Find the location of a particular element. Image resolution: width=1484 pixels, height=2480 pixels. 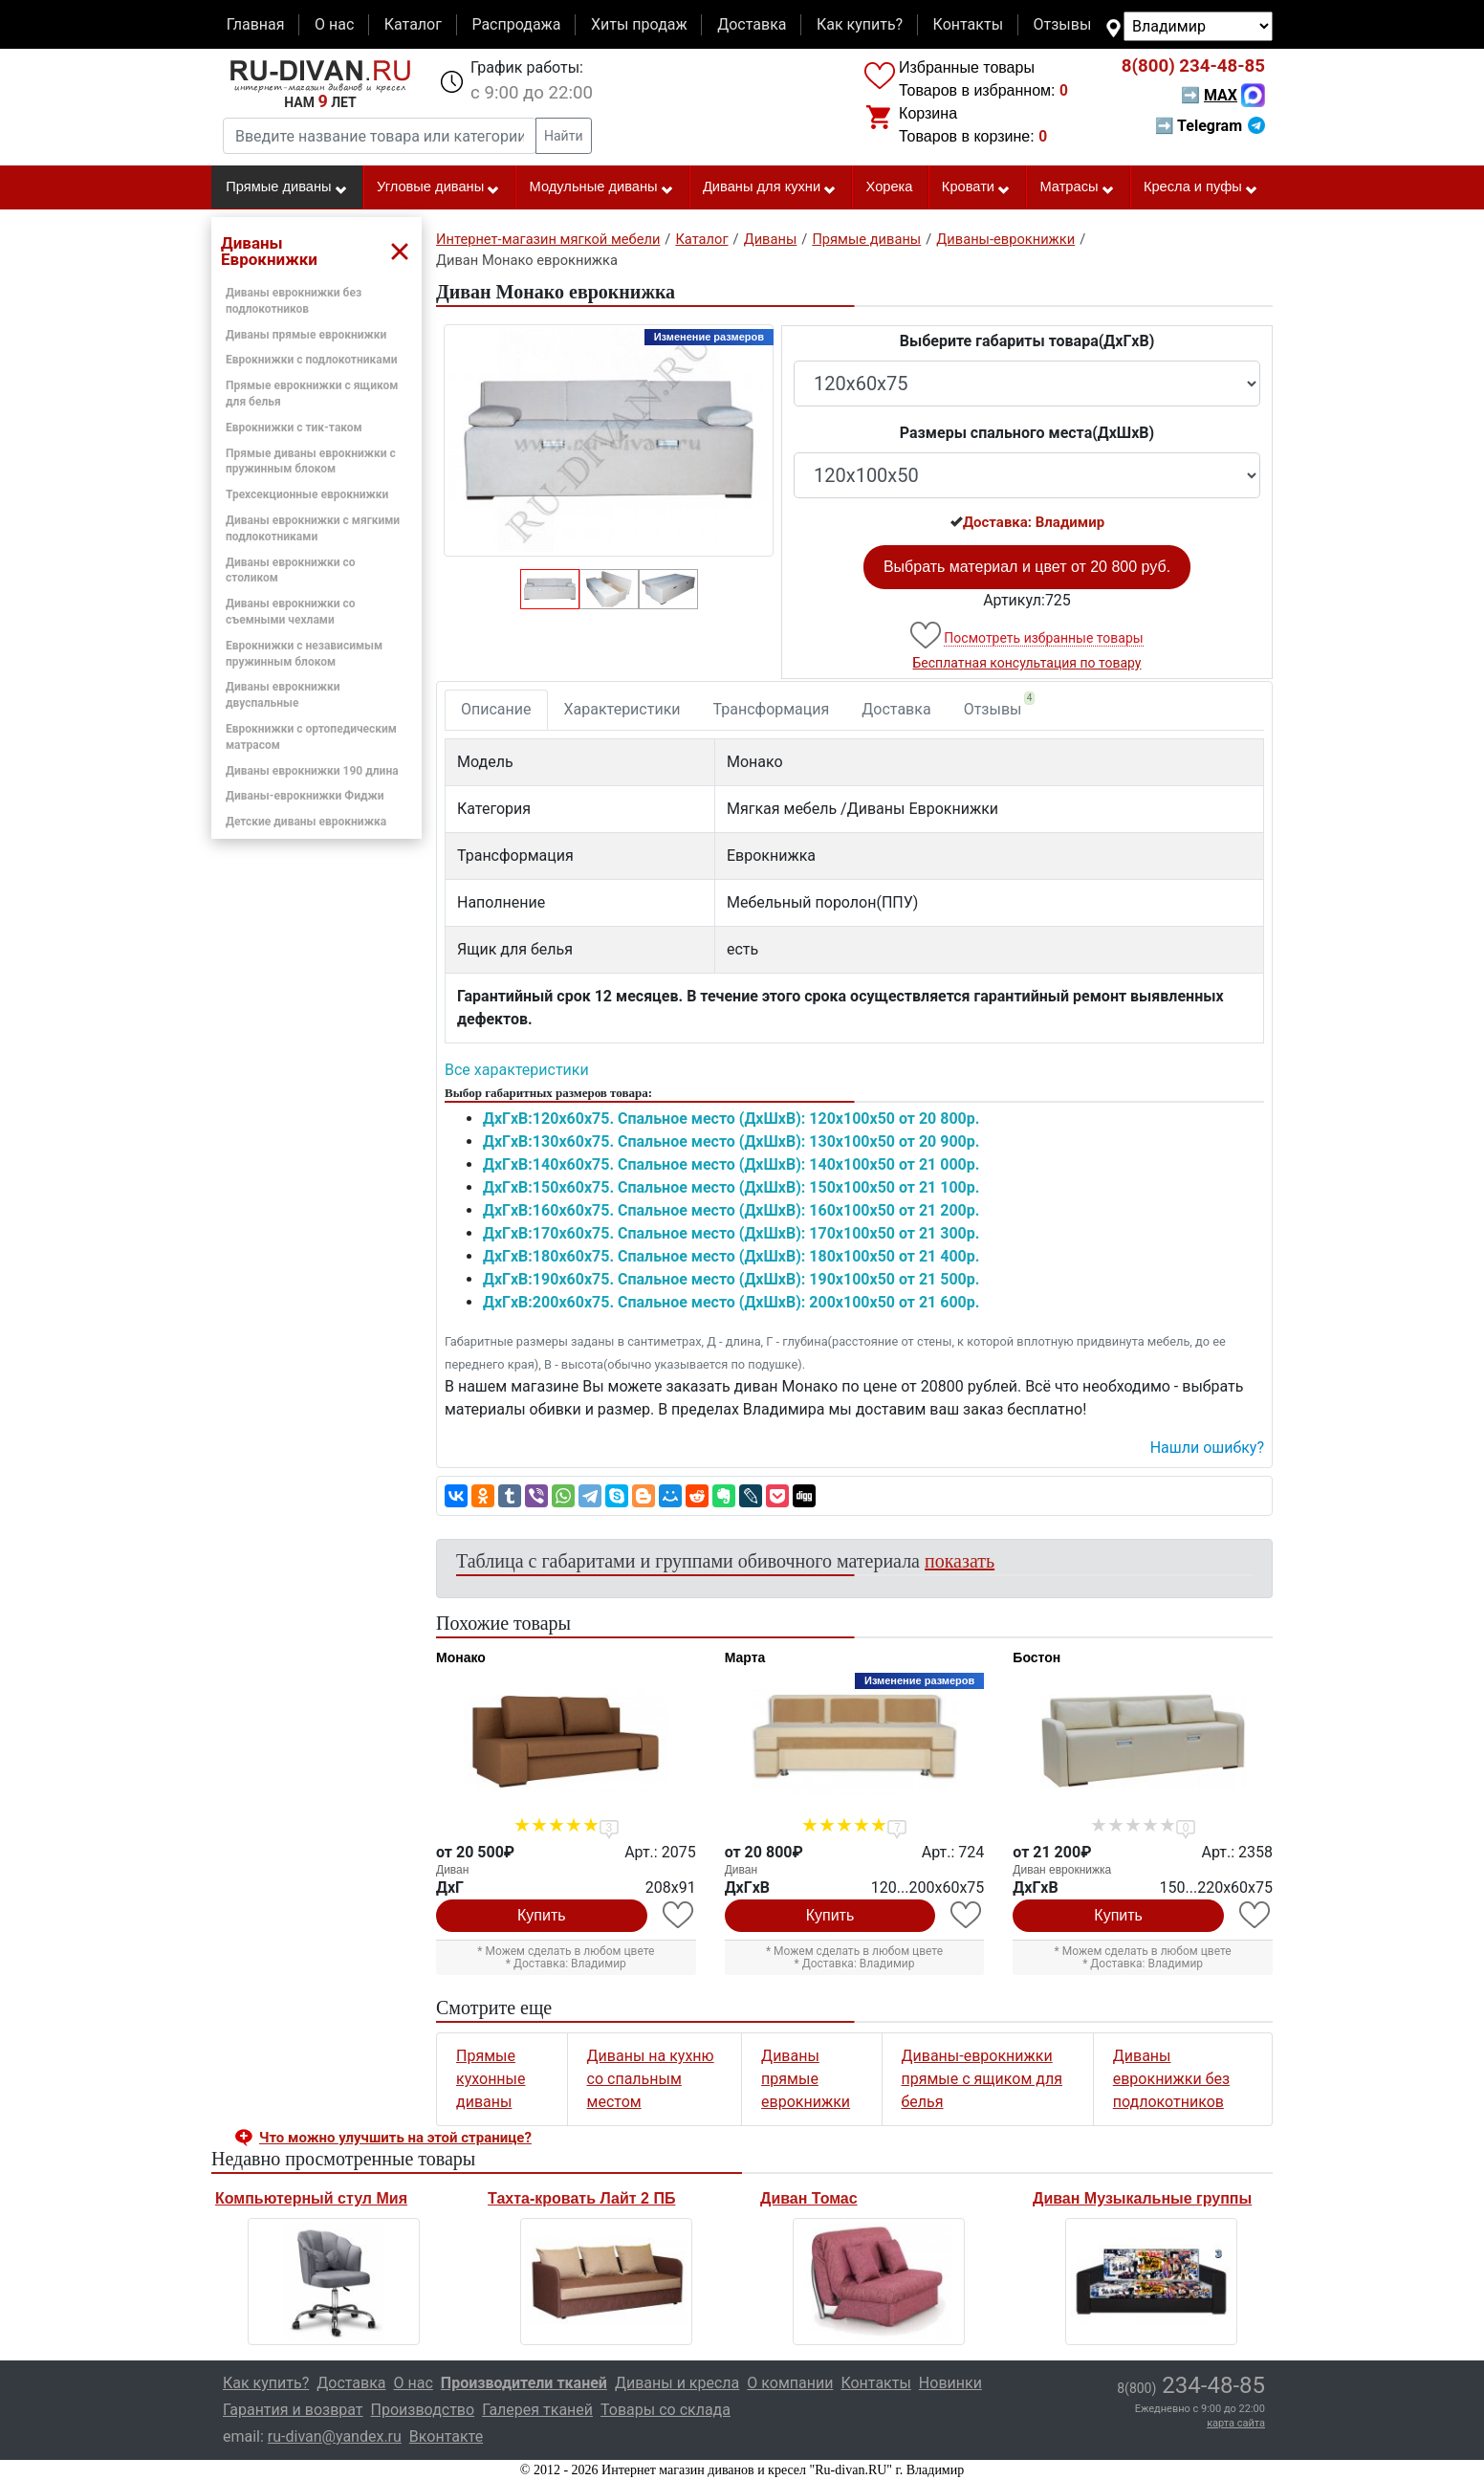

Контакты is located at coordinates (968, 24).